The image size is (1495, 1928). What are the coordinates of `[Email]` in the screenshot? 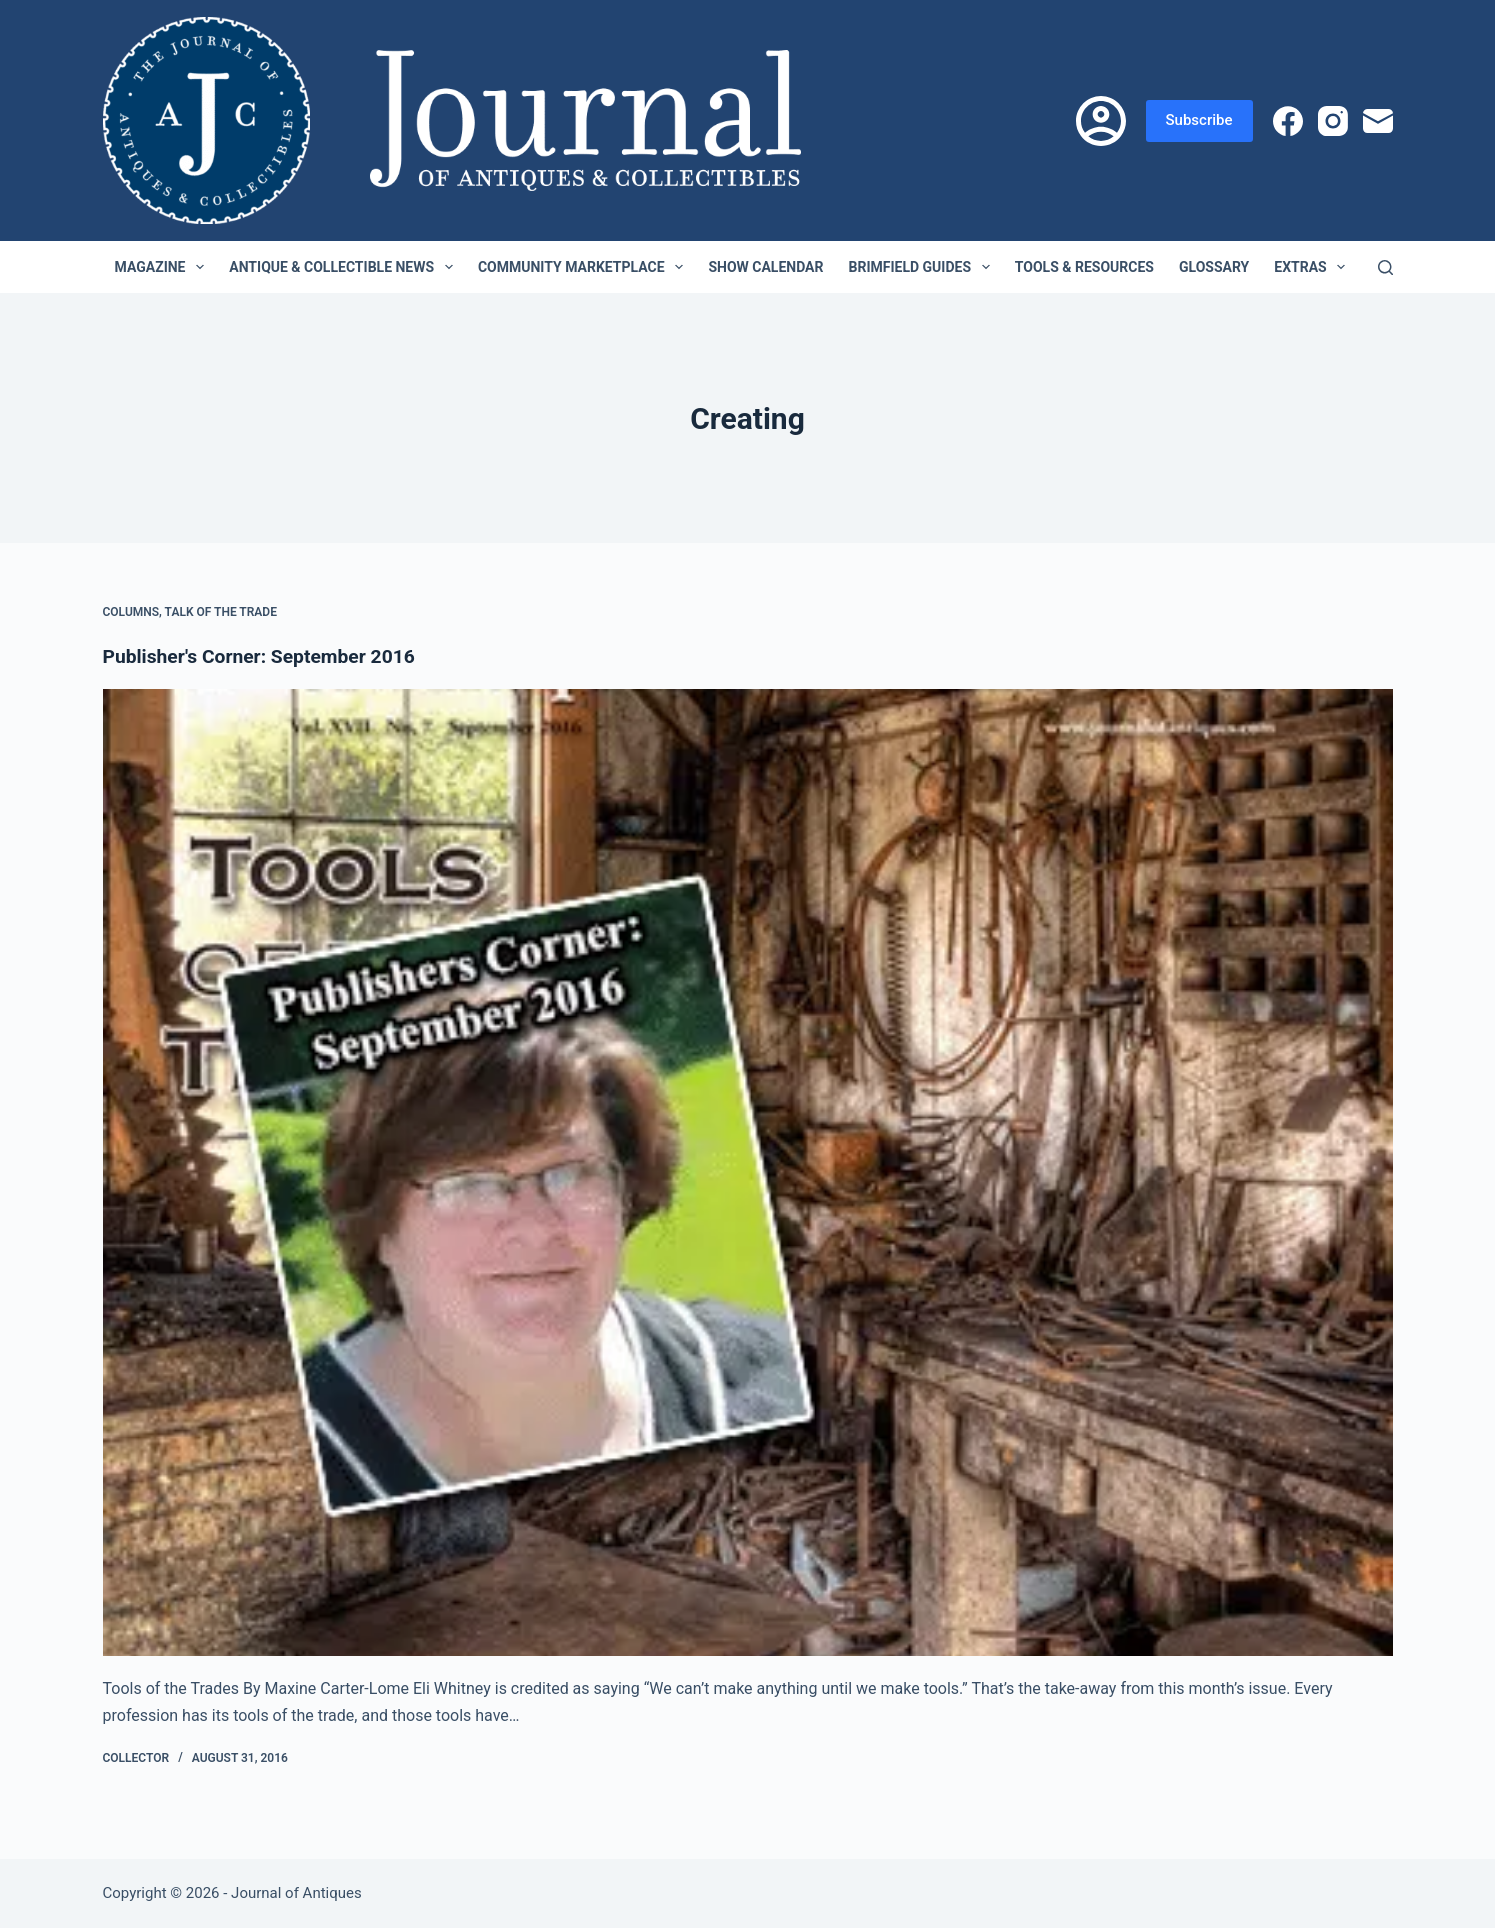 It's located at (1378, 121).